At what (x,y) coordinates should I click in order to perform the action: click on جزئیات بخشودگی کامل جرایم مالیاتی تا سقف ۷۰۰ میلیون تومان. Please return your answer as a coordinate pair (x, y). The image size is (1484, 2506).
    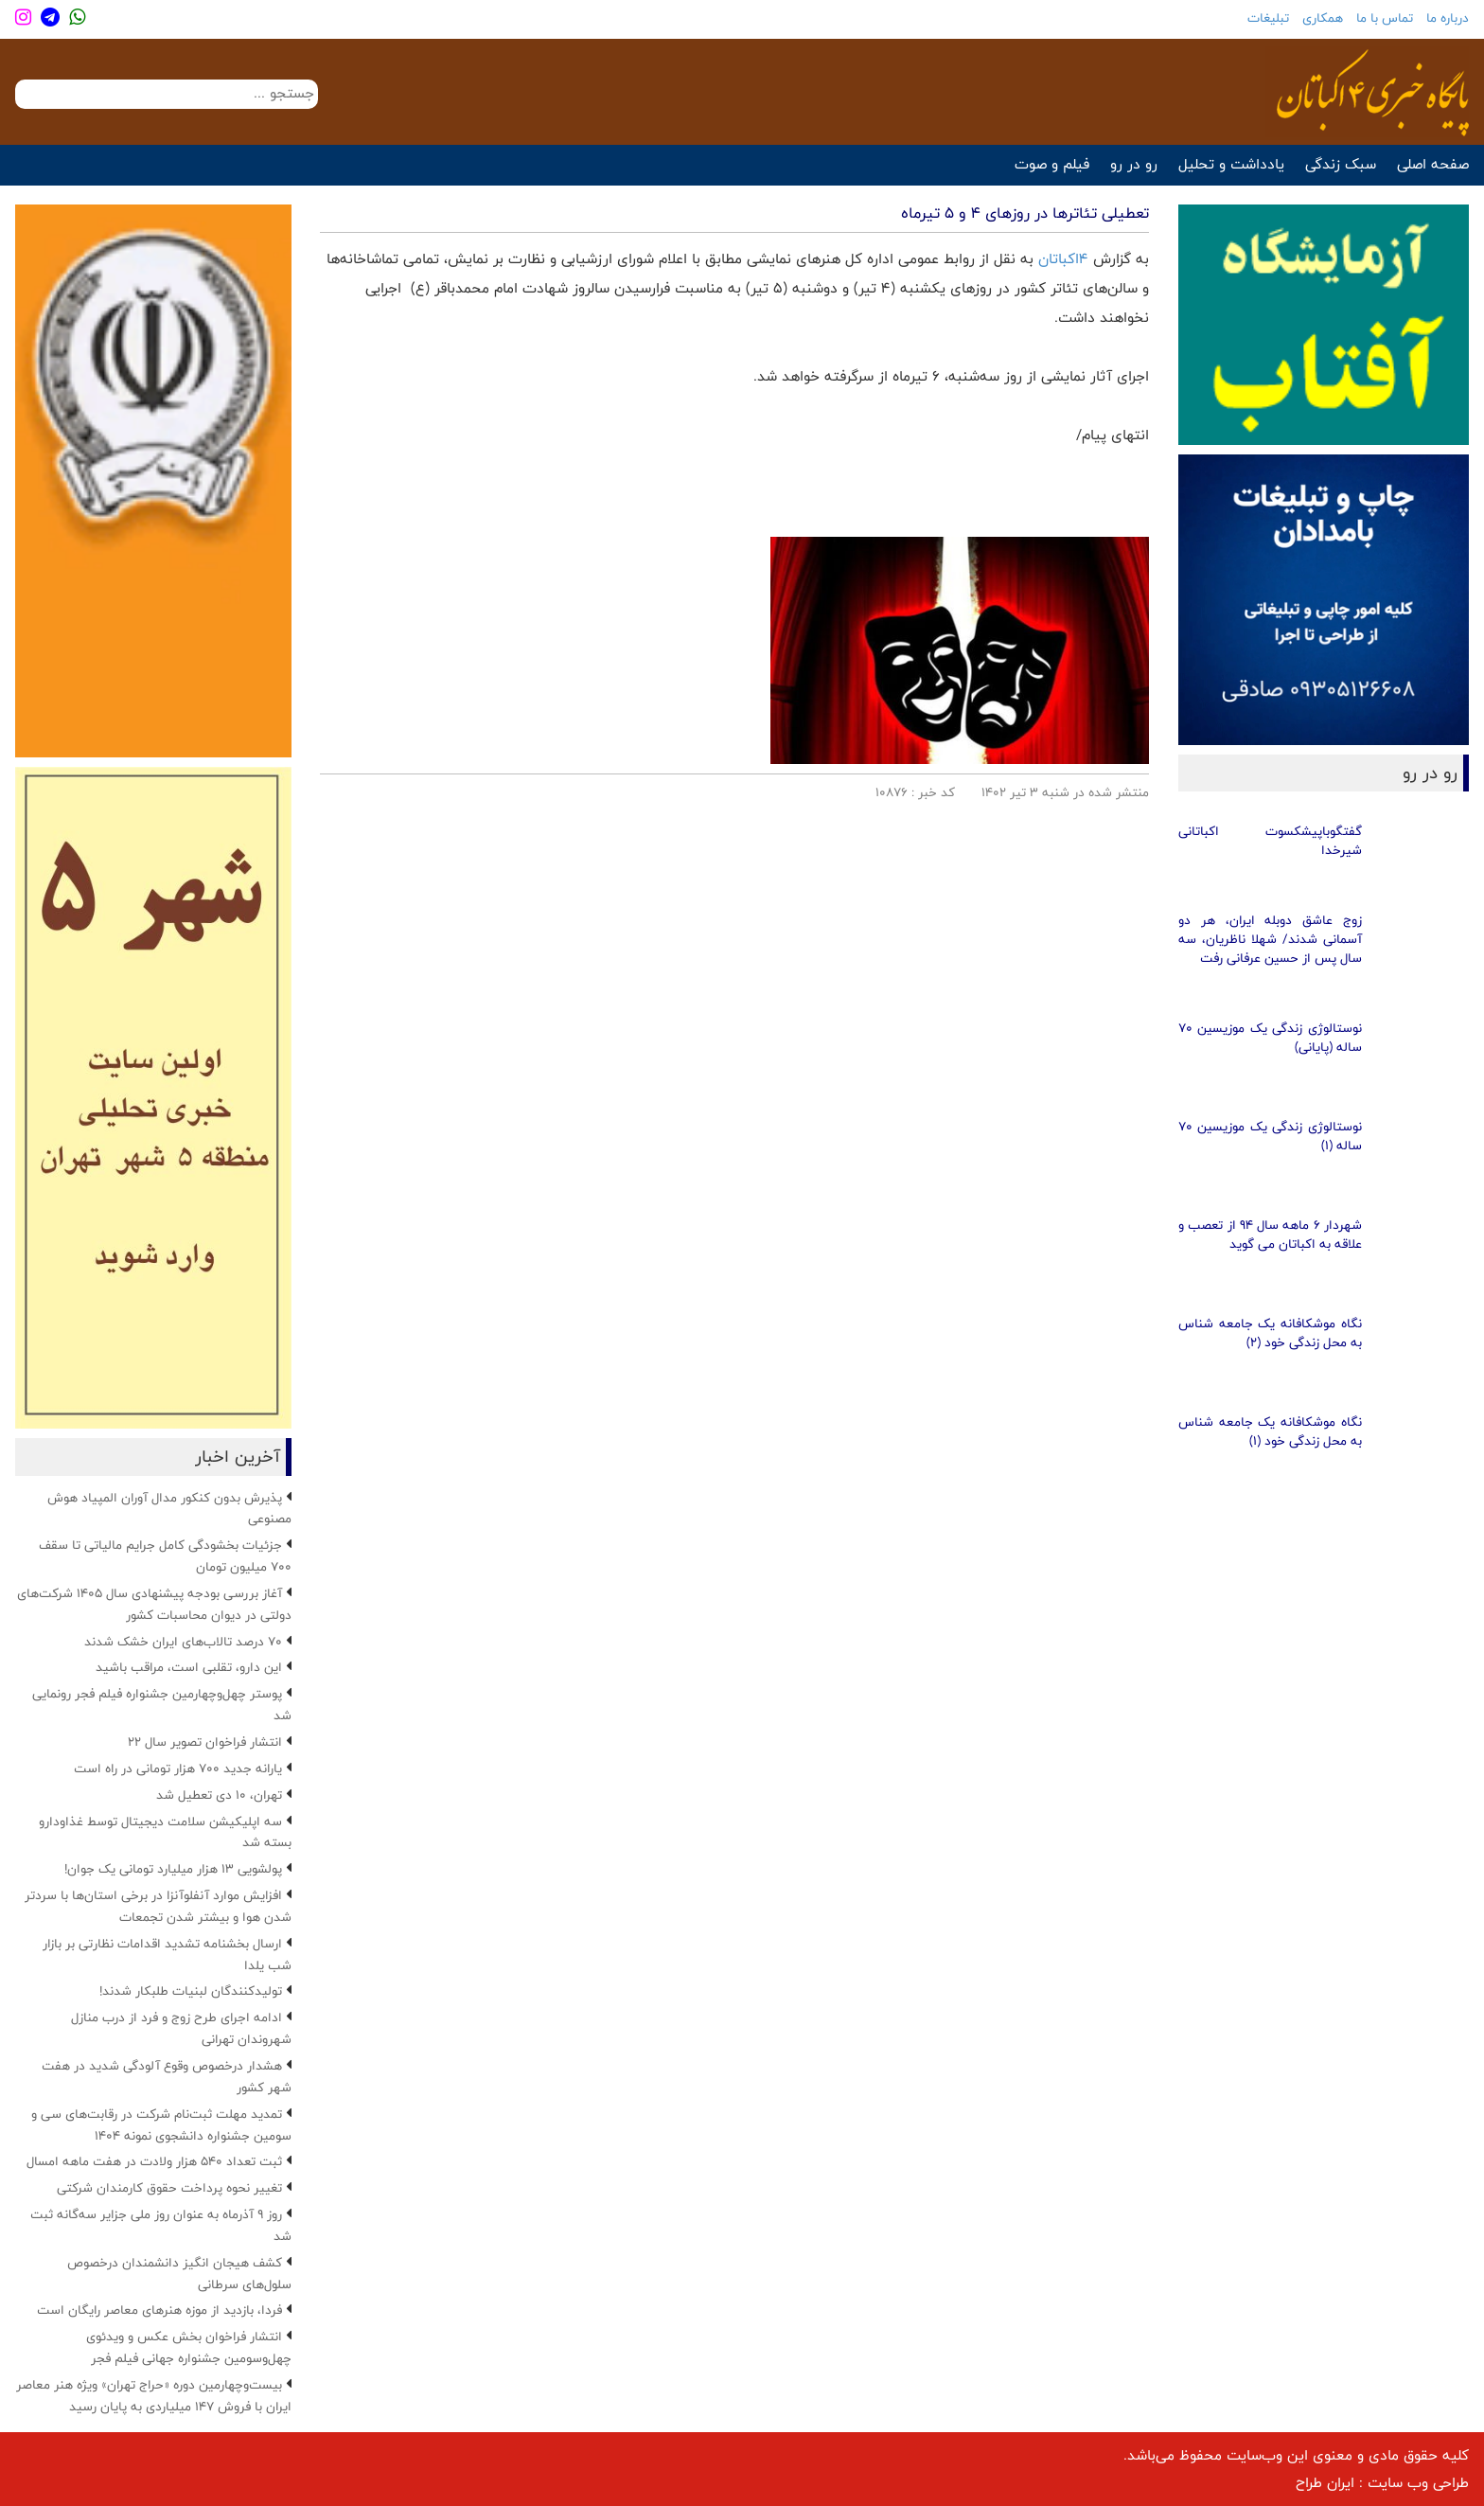
    Looking at the image, I should click on (165, 1556).